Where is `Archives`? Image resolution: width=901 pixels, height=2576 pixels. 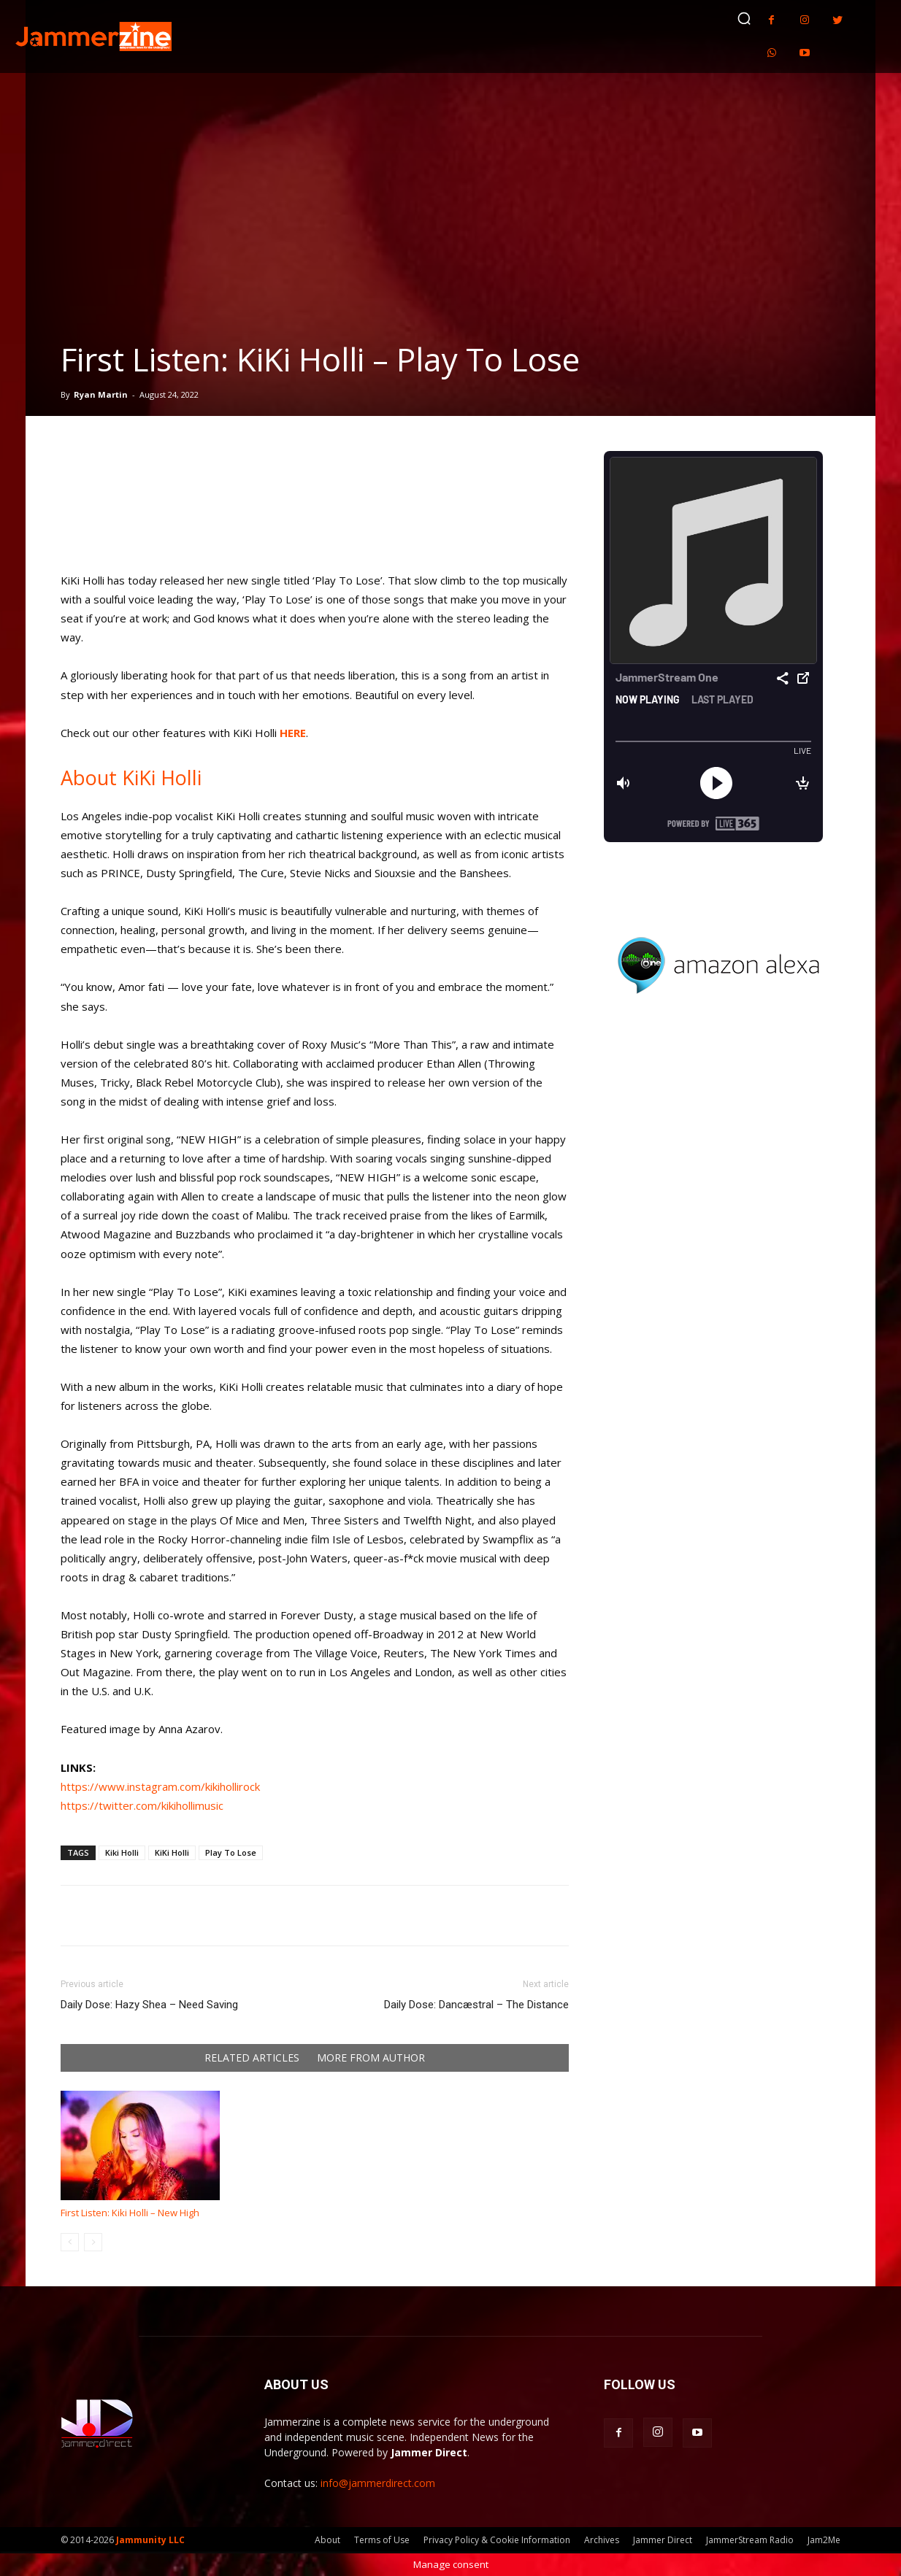
Archives is located at coordinates (601, 2540).